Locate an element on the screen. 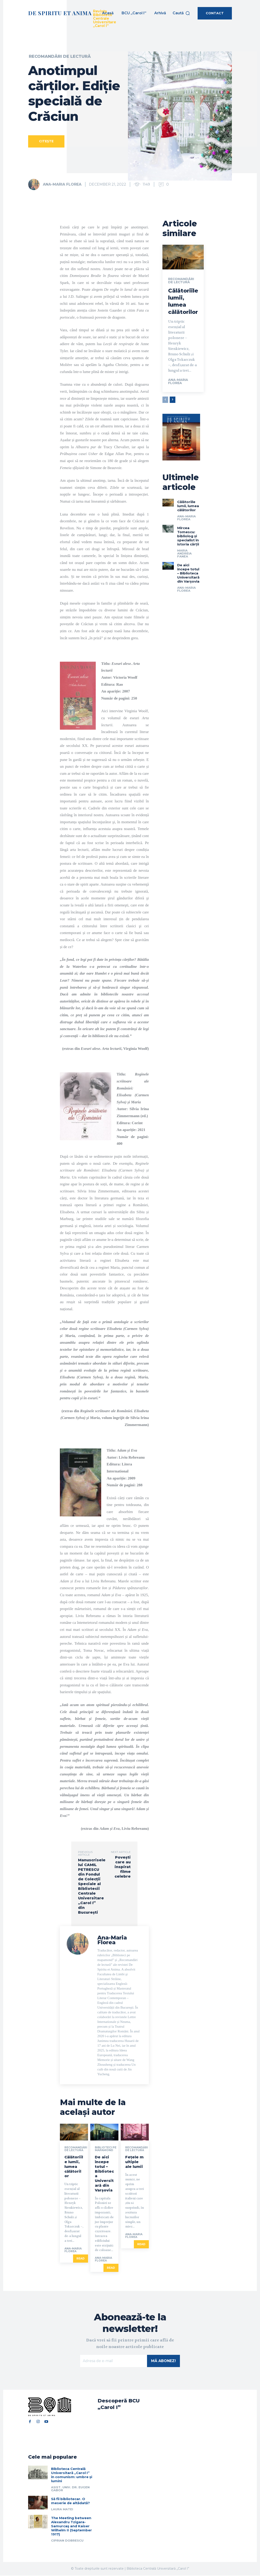  Recomandări de lectură is located at coordinates (60, 56).